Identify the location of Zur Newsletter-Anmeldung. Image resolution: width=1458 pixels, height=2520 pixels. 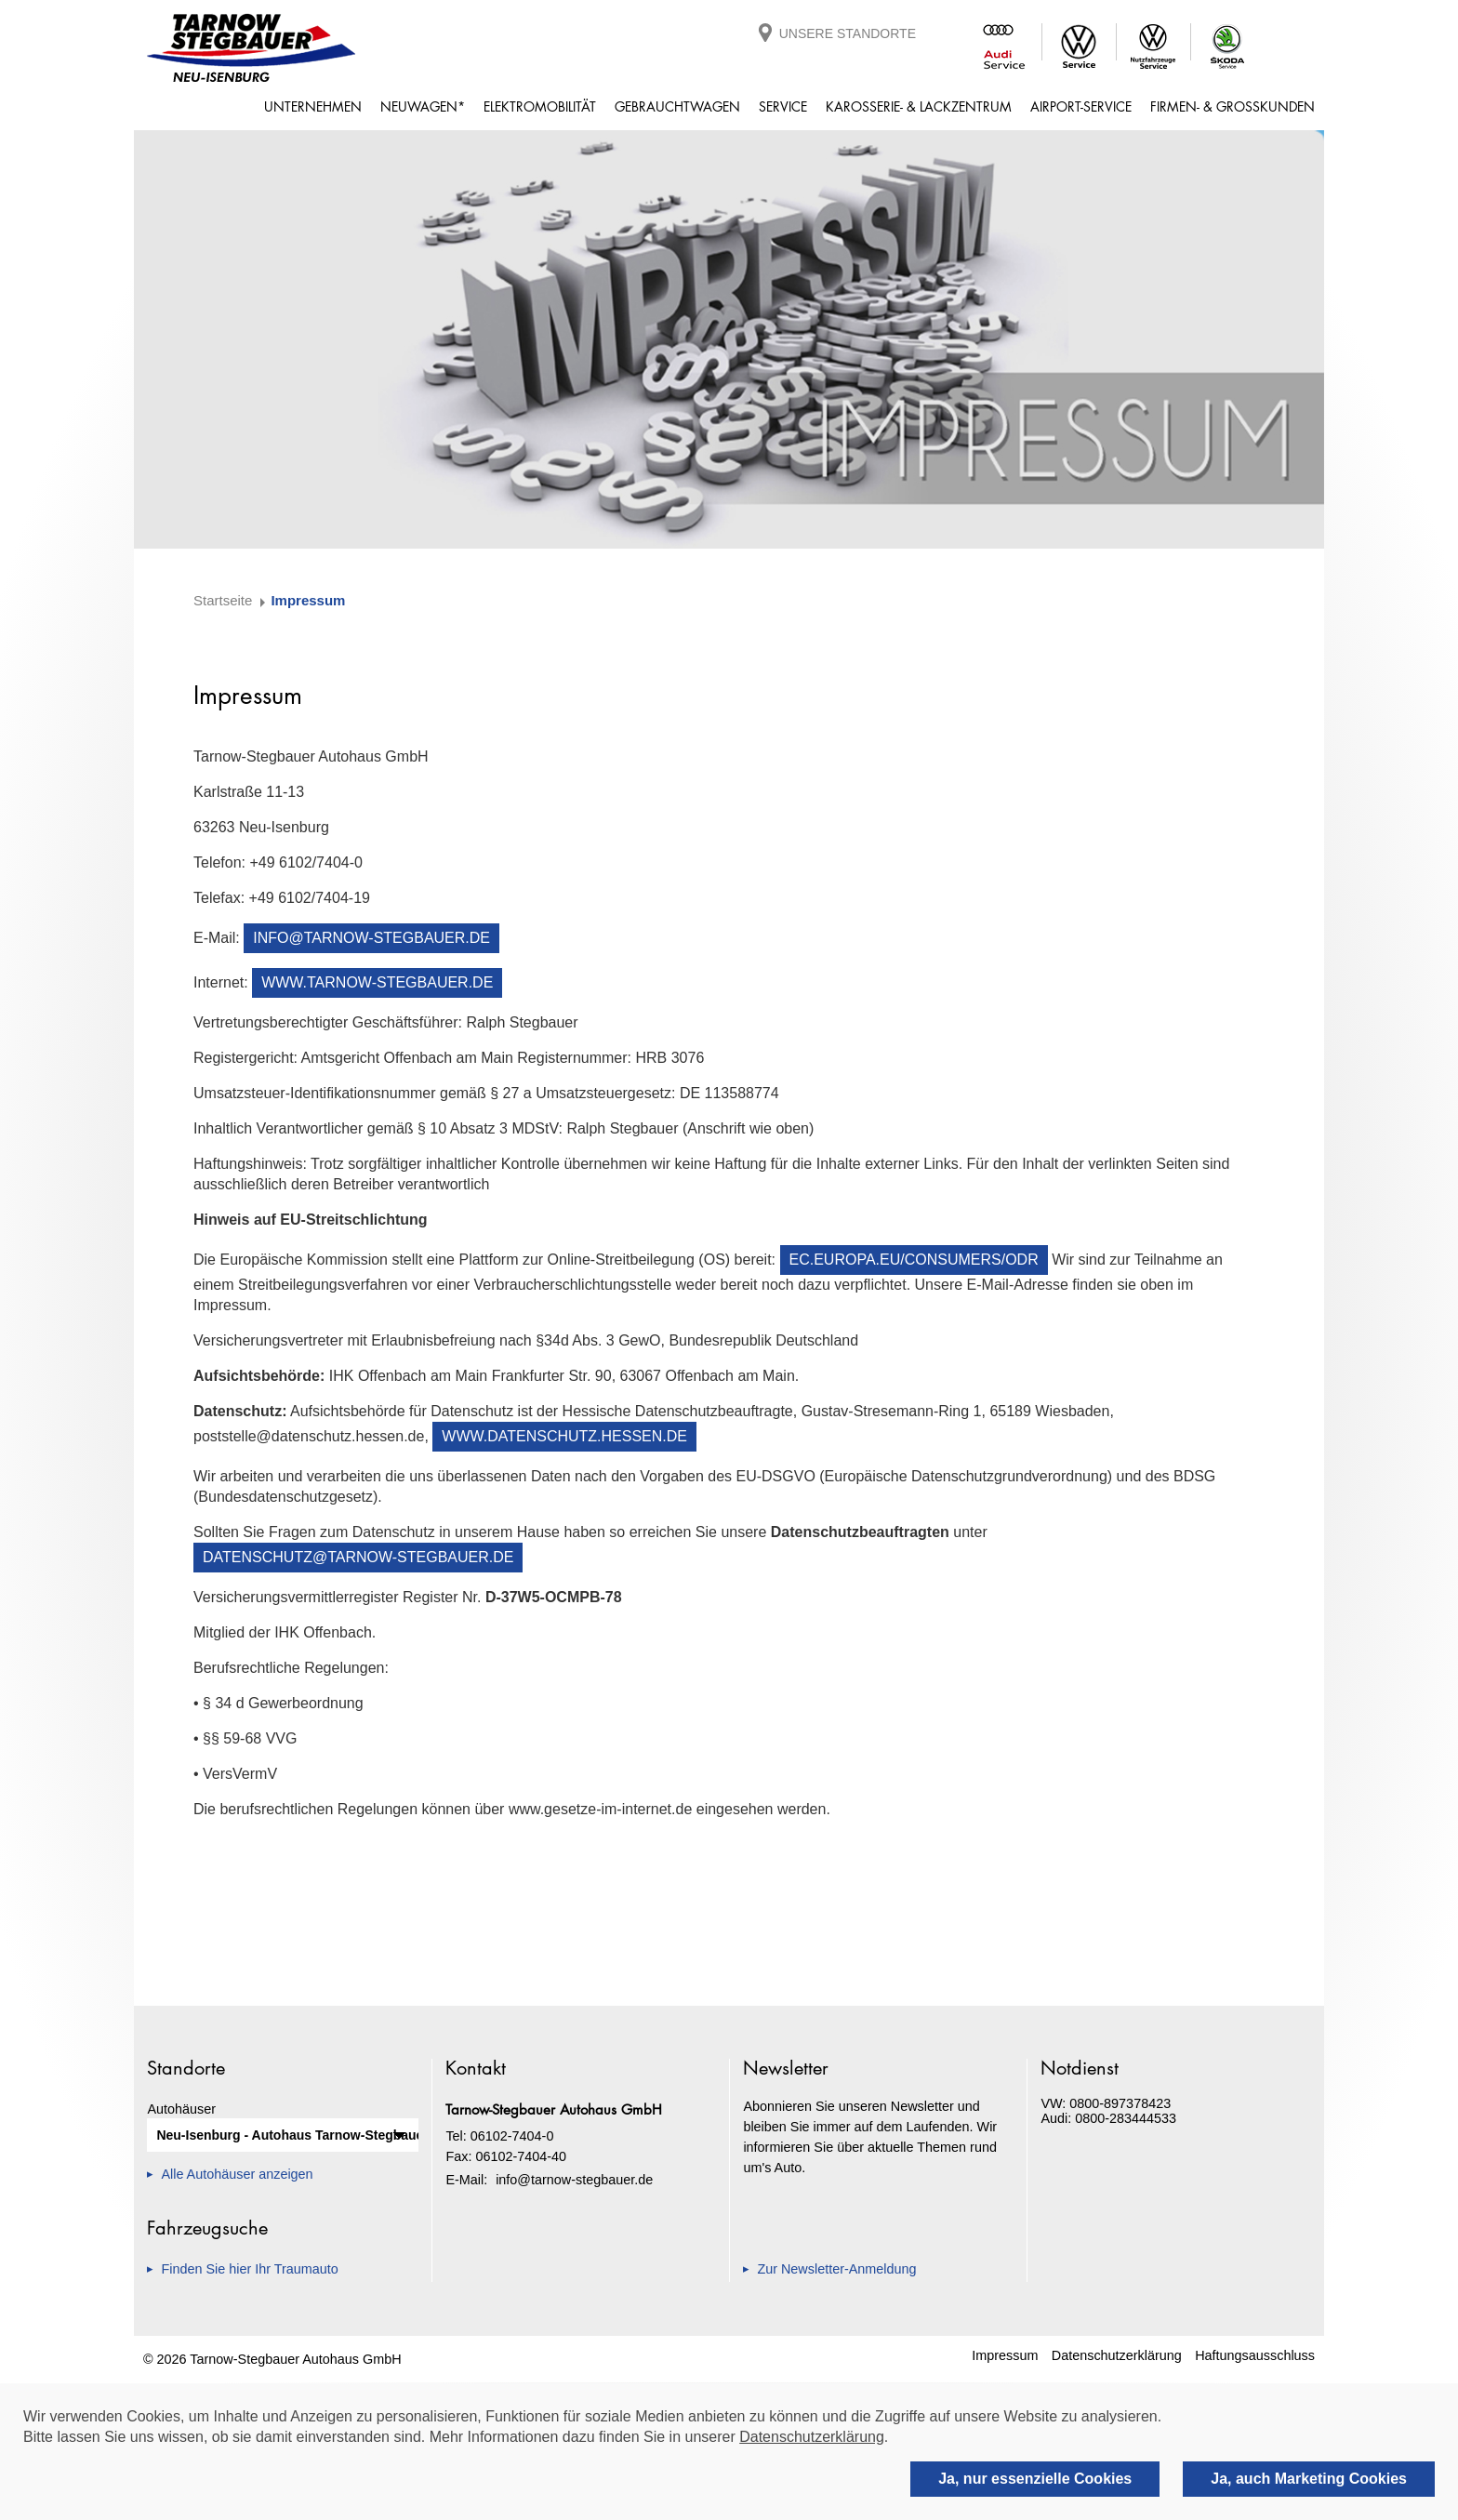
(836, 2268).